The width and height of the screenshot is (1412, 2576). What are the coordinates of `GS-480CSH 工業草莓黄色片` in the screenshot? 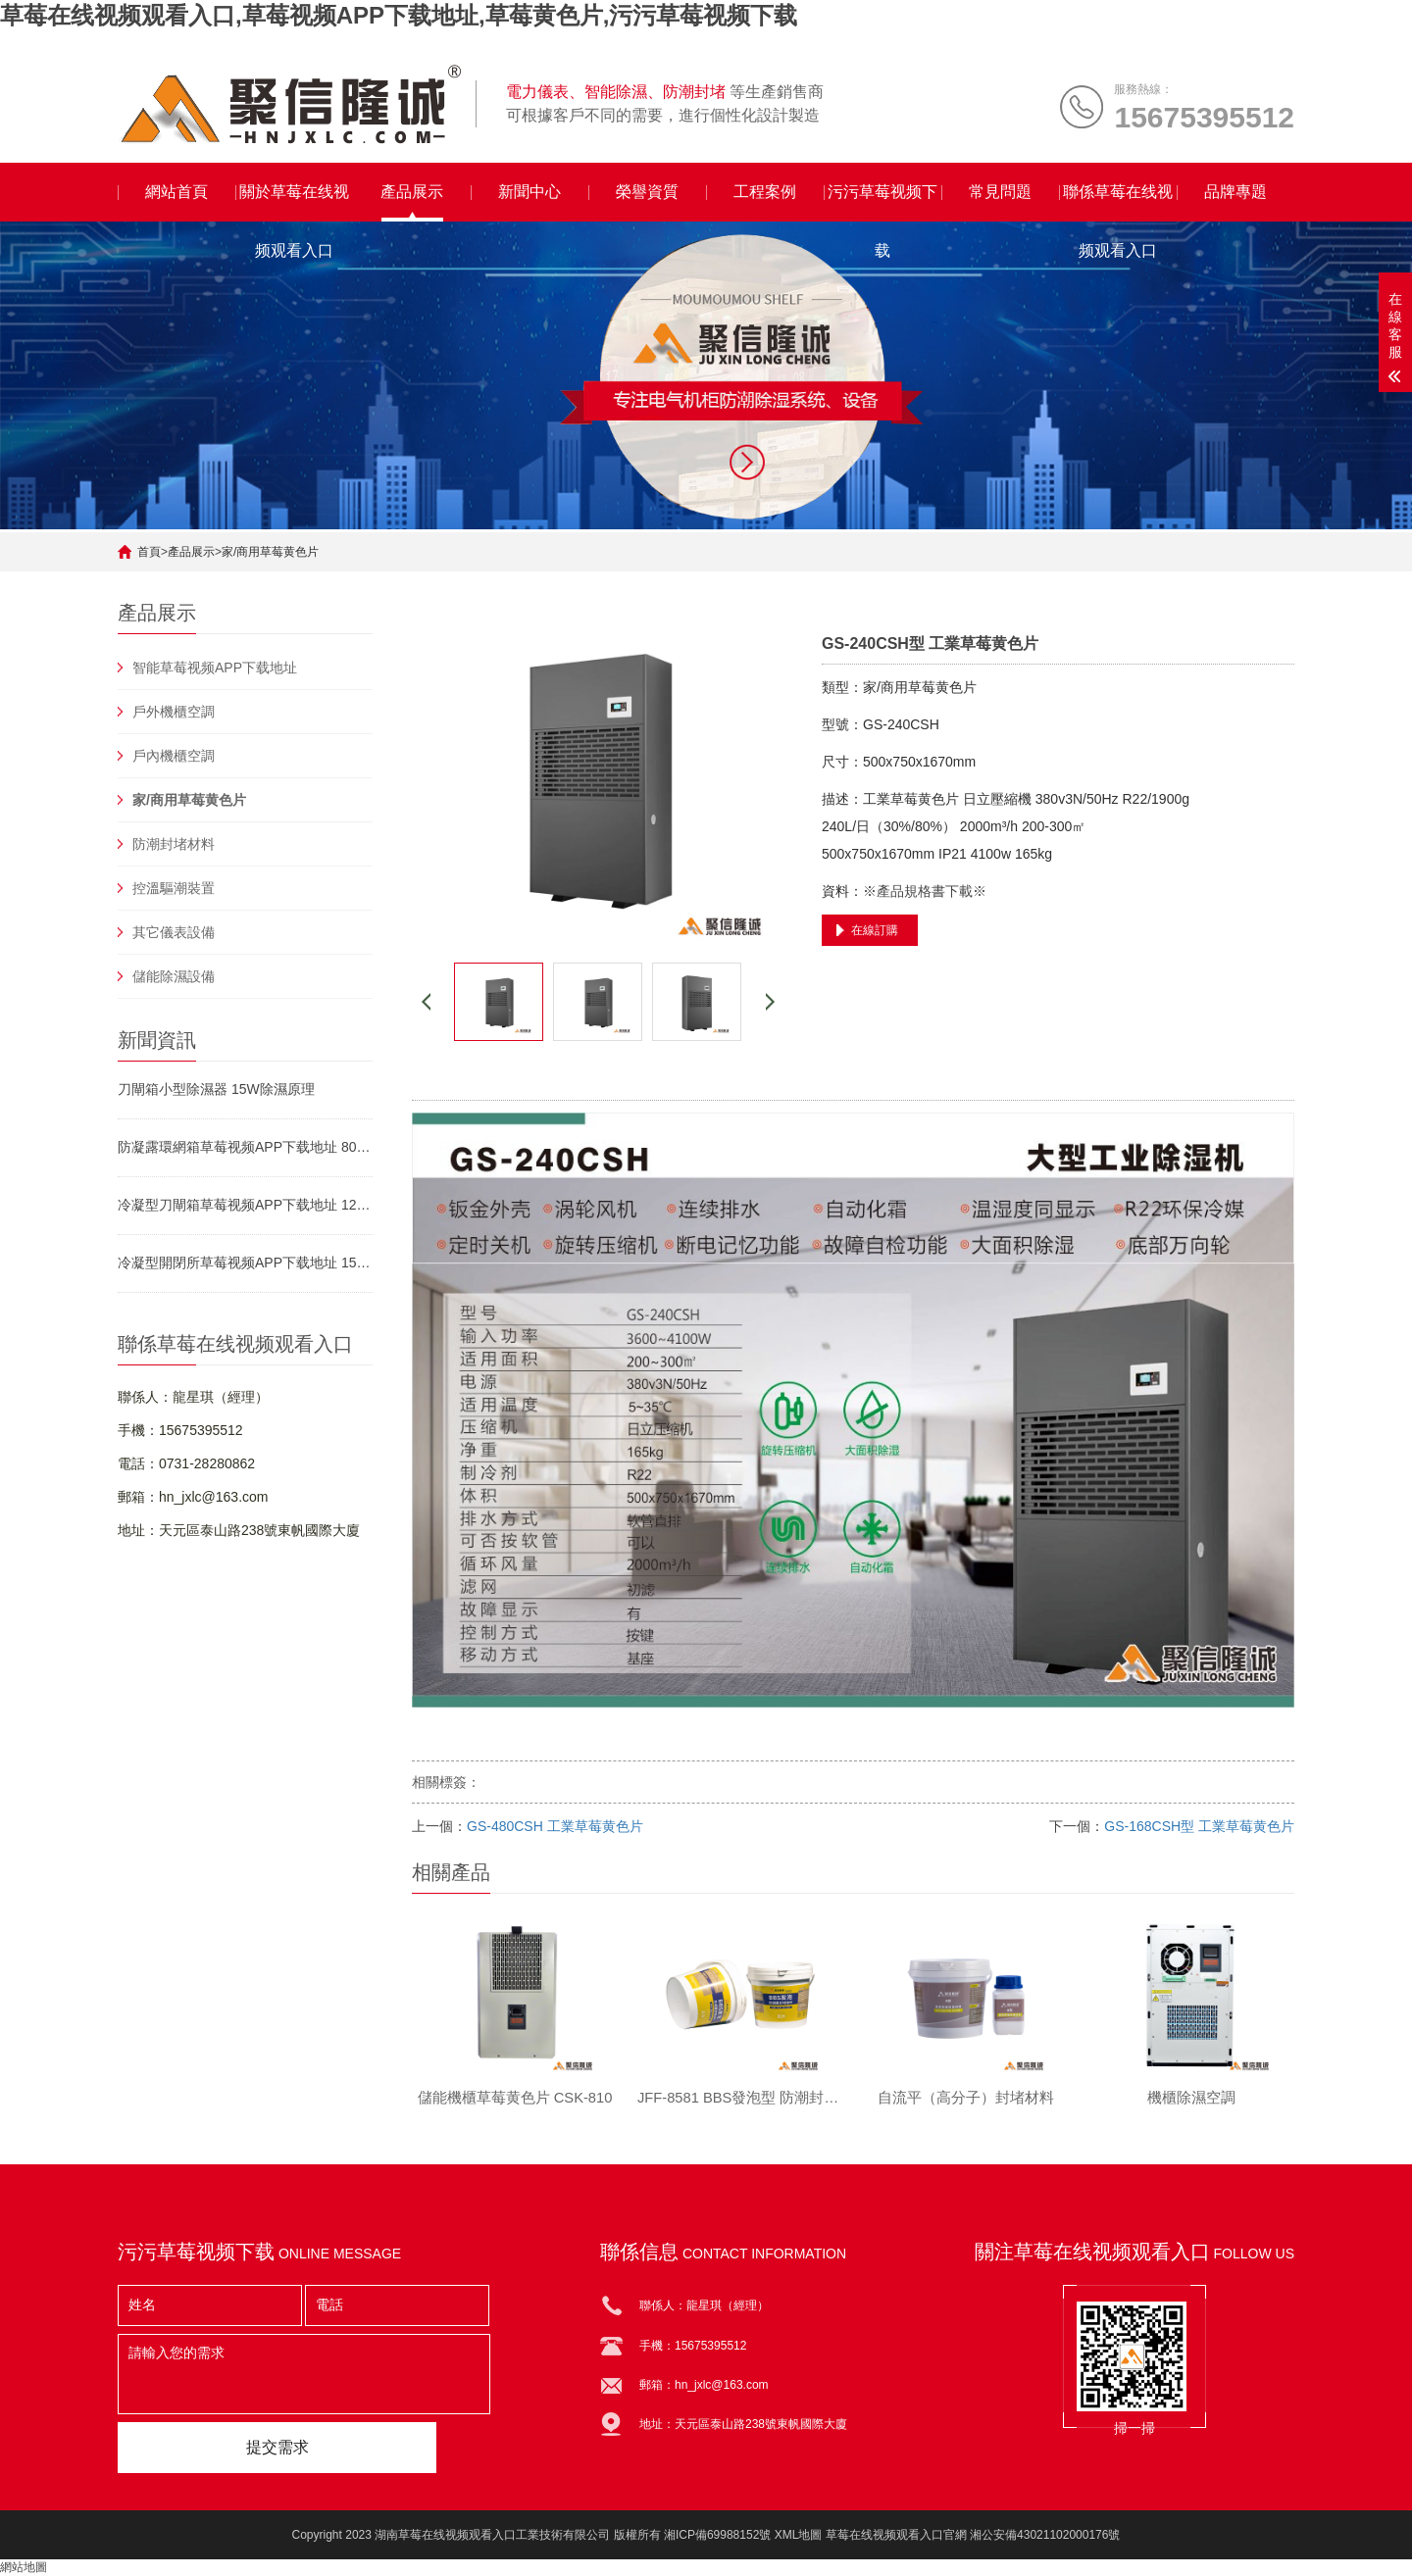 It's located at (555, 1826).